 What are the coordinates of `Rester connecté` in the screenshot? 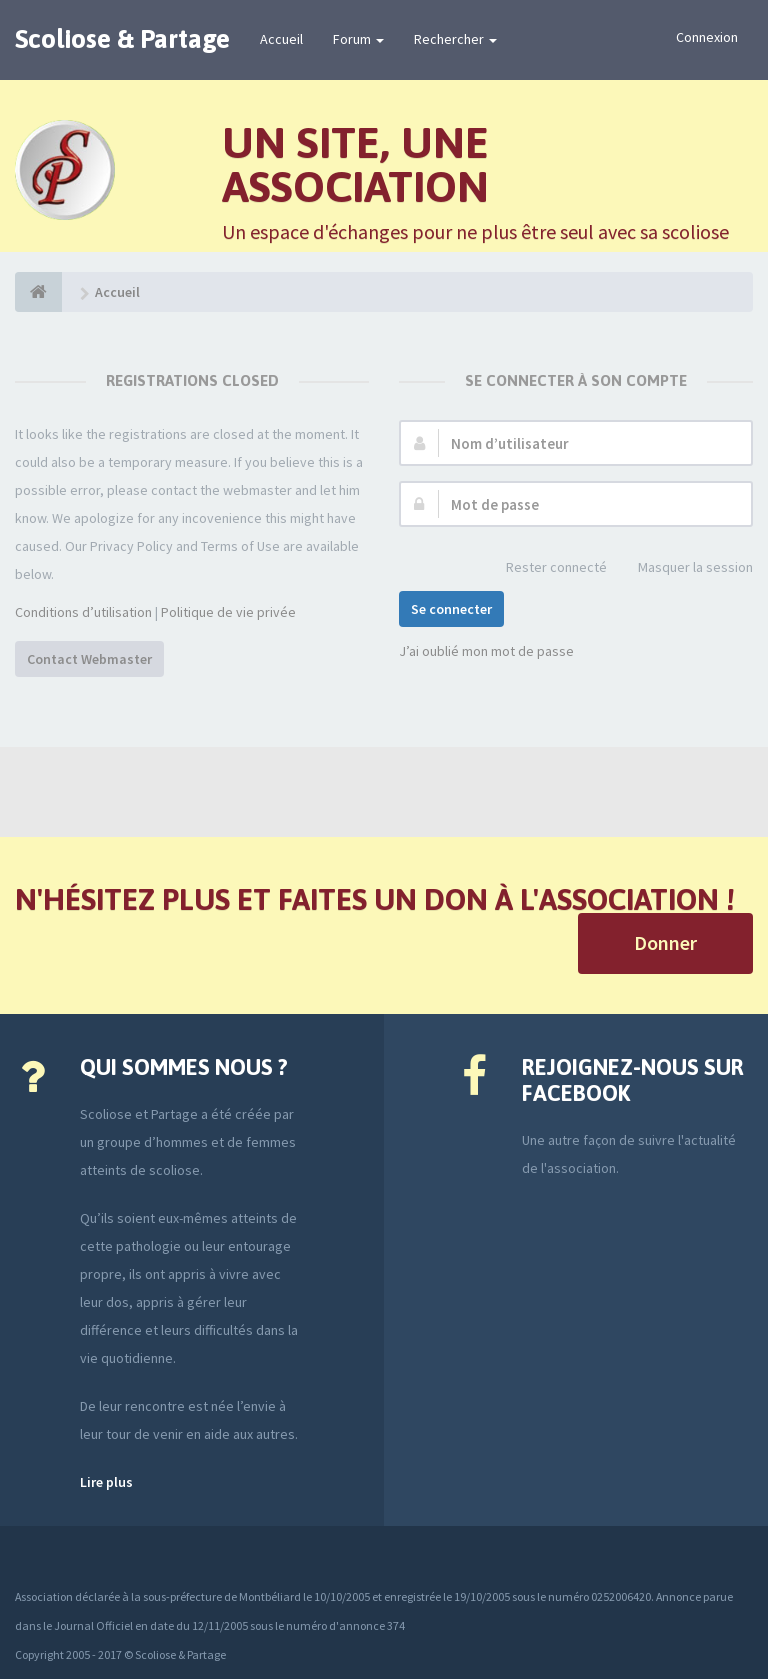 It's located at (545, 568).